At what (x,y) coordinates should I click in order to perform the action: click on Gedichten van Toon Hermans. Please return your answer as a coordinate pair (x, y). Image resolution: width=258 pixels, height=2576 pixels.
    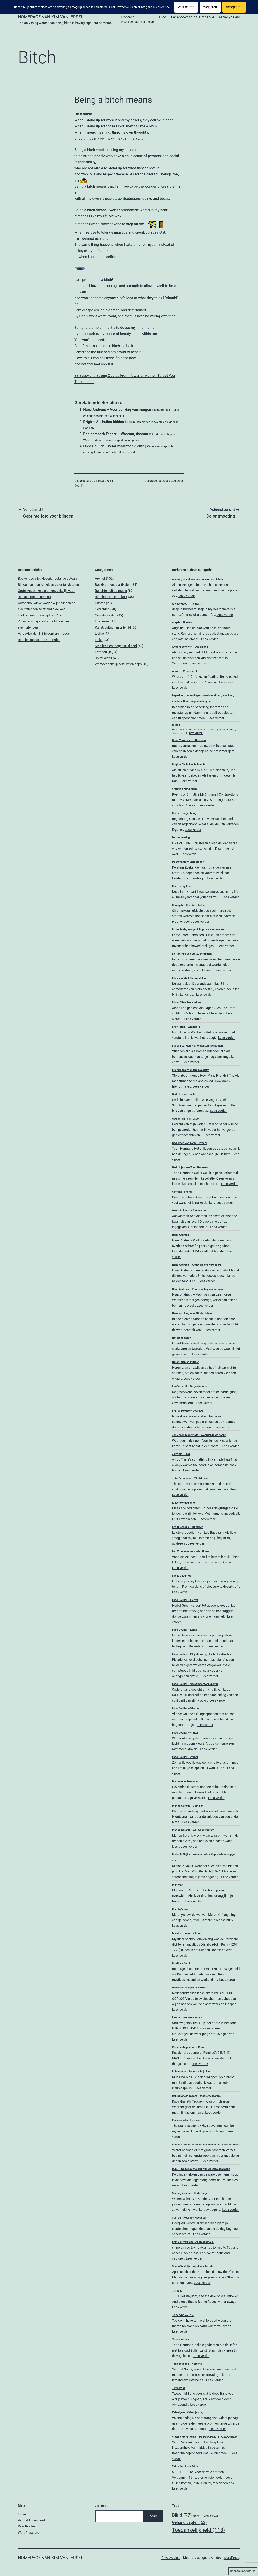
    Looking at the image, I should click on (189, 1143).